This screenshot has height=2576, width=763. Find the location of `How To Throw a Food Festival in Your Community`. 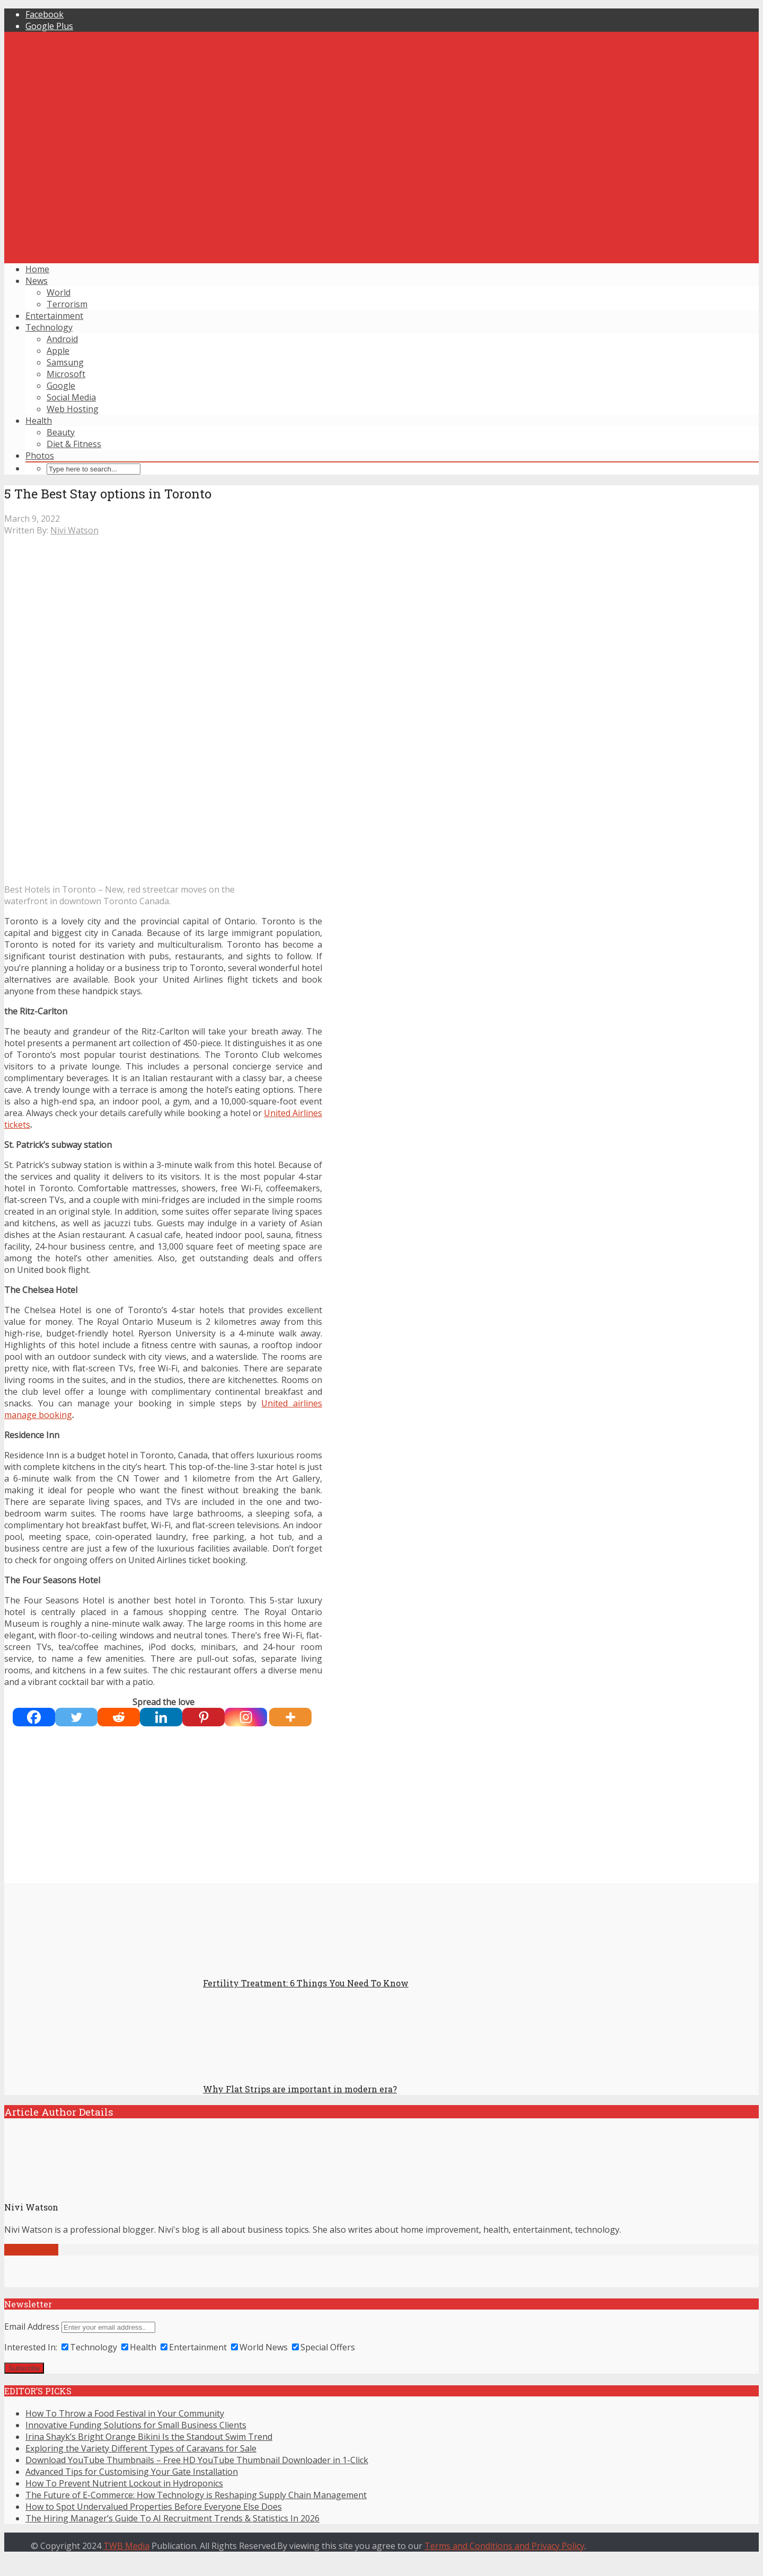

How To Throw a Food Festival in Your Community is located at coordinates (124, 2413).